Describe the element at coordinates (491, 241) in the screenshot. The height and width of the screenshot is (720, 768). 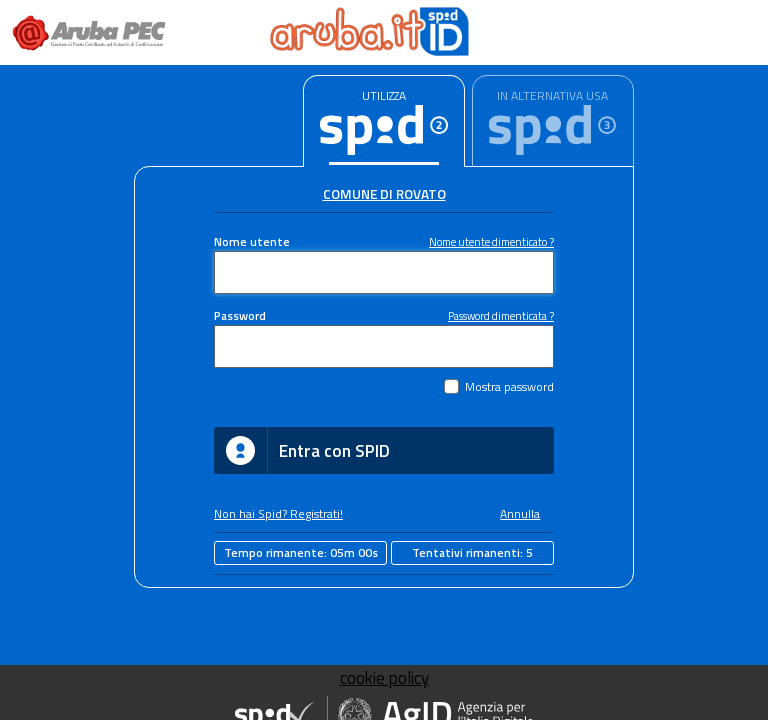
I see `Nome utente dimenticato ?` at that location.